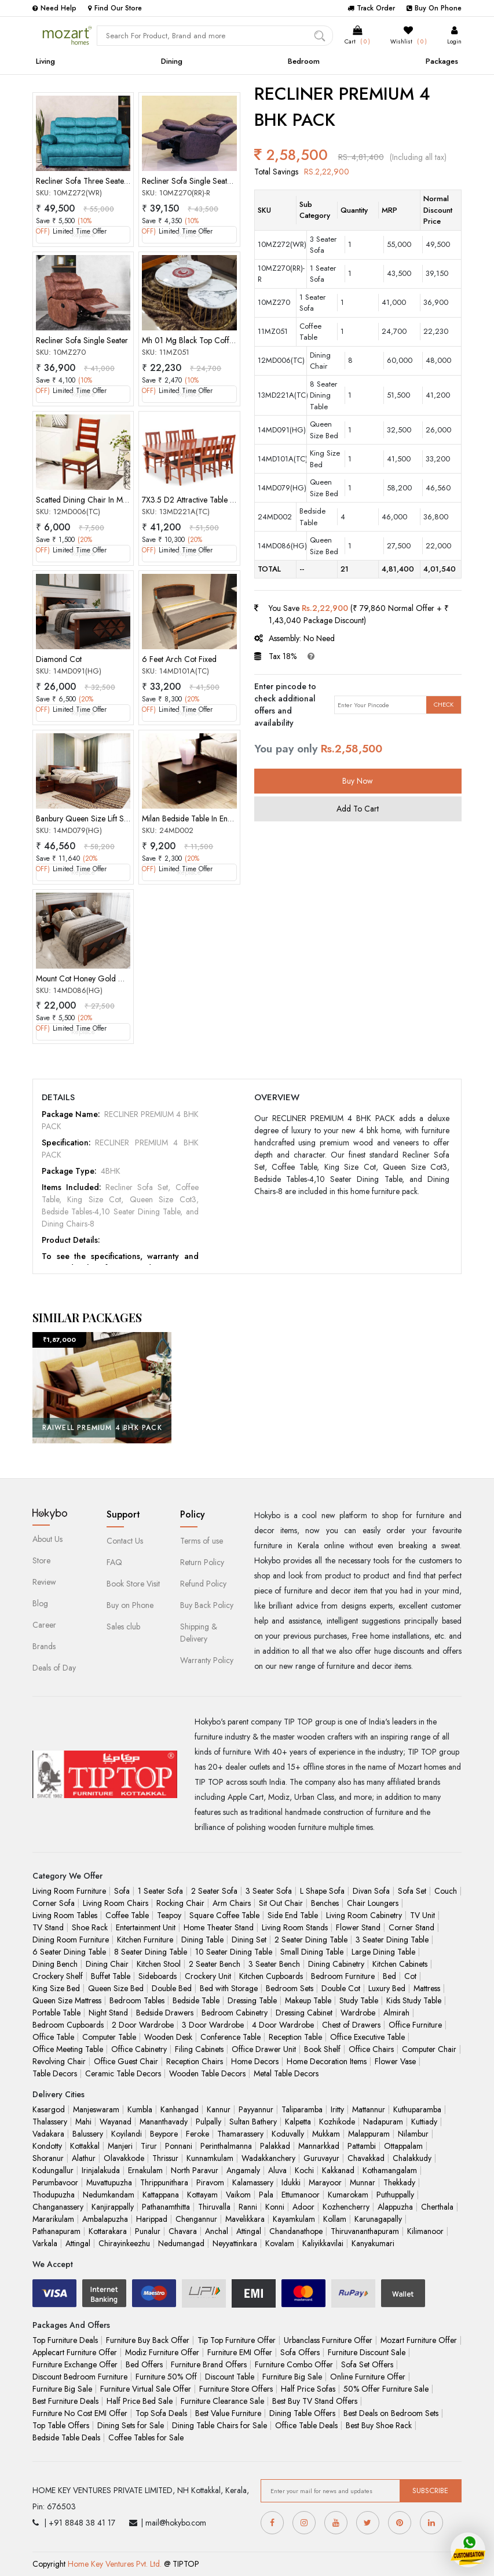  What do you see at coordinates (53, 2194) in the screenshot?
I see `Thodupuzha` at bounding box center [53, 2194].